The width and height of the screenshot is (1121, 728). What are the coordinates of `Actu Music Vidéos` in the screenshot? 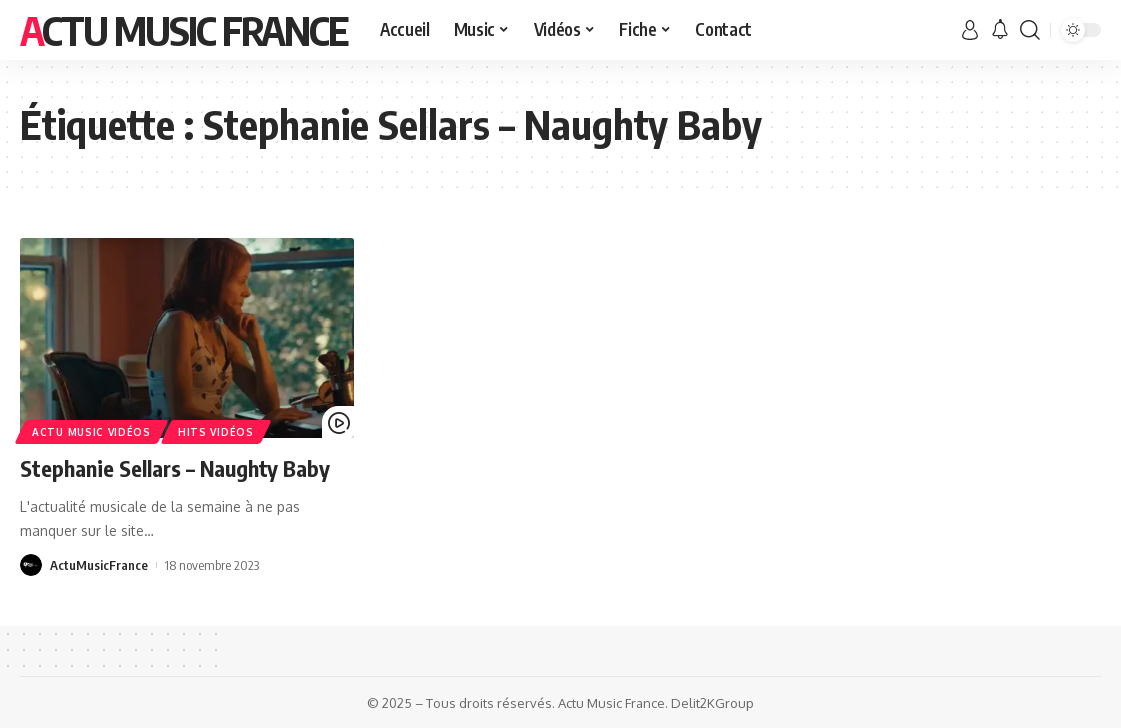 It's located at (91, 432).